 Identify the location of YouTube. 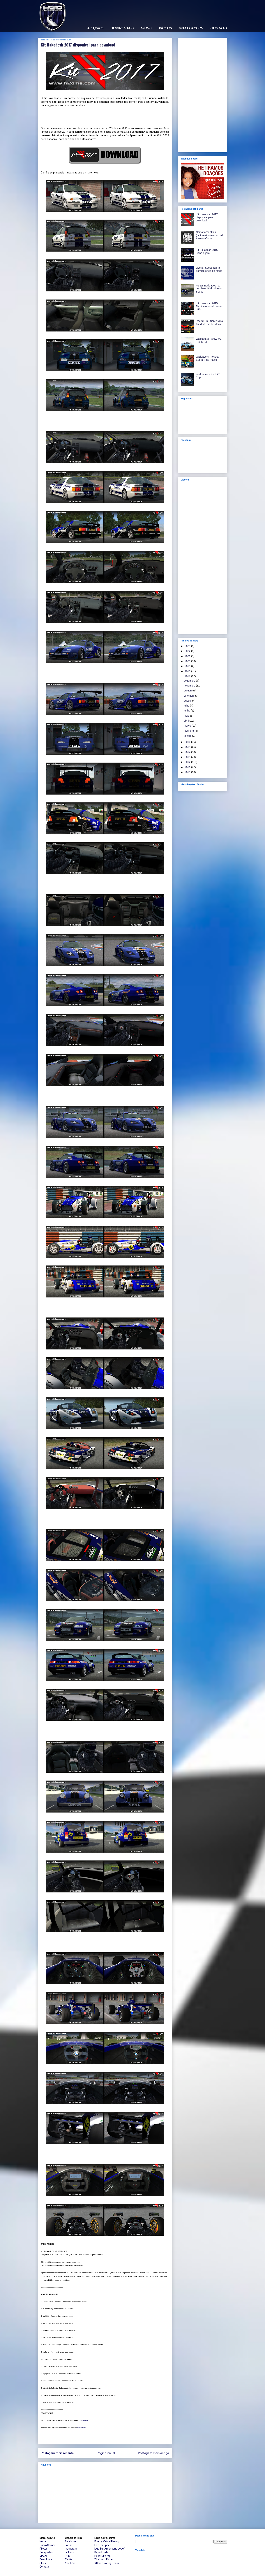
(70, 2563).